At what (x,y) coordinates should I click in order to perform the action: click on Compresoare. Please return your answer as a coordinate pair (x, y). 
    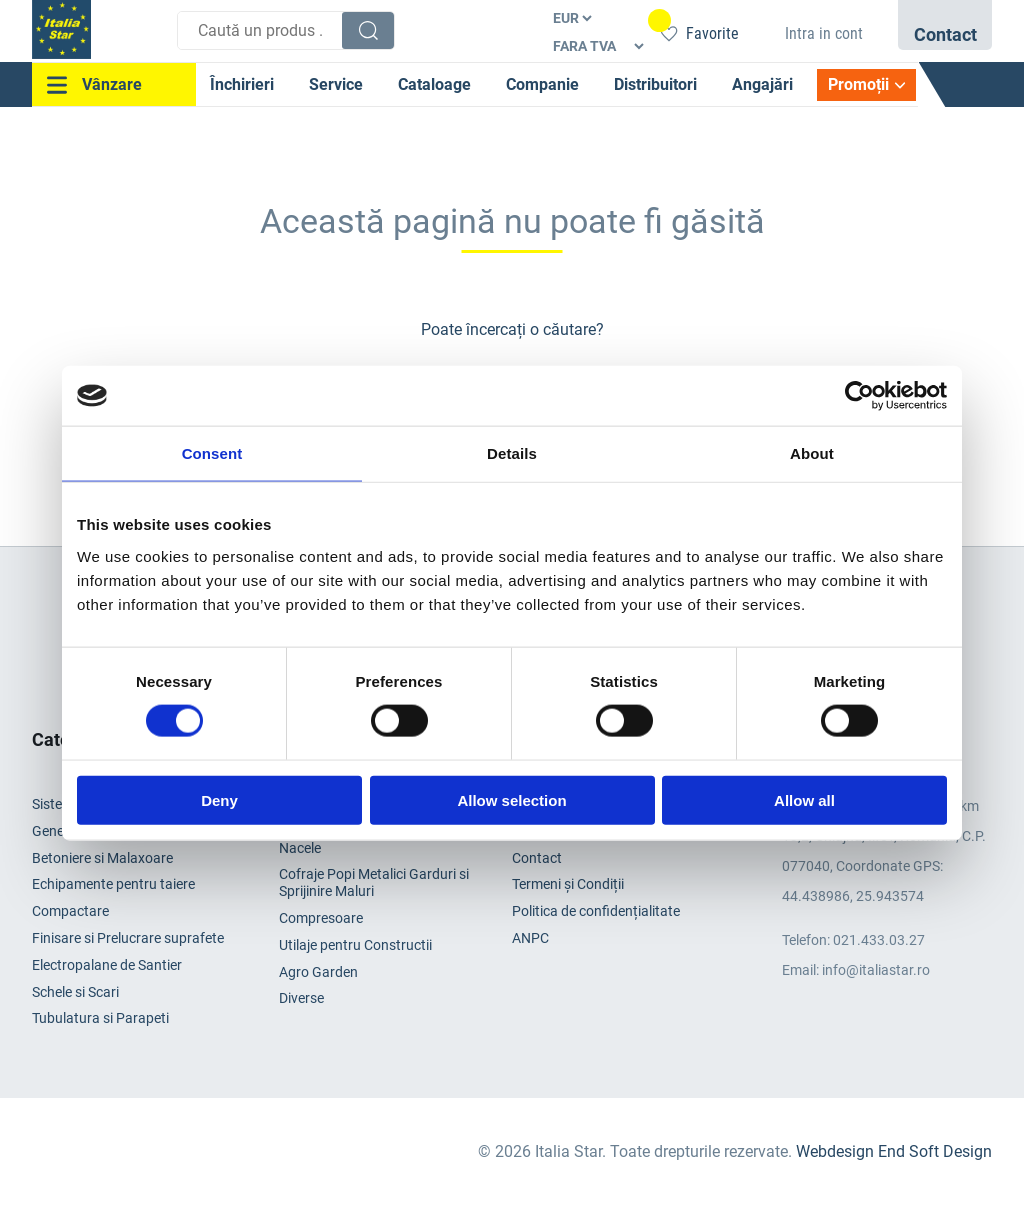
    Looking at the image, I should click on (321, 918).